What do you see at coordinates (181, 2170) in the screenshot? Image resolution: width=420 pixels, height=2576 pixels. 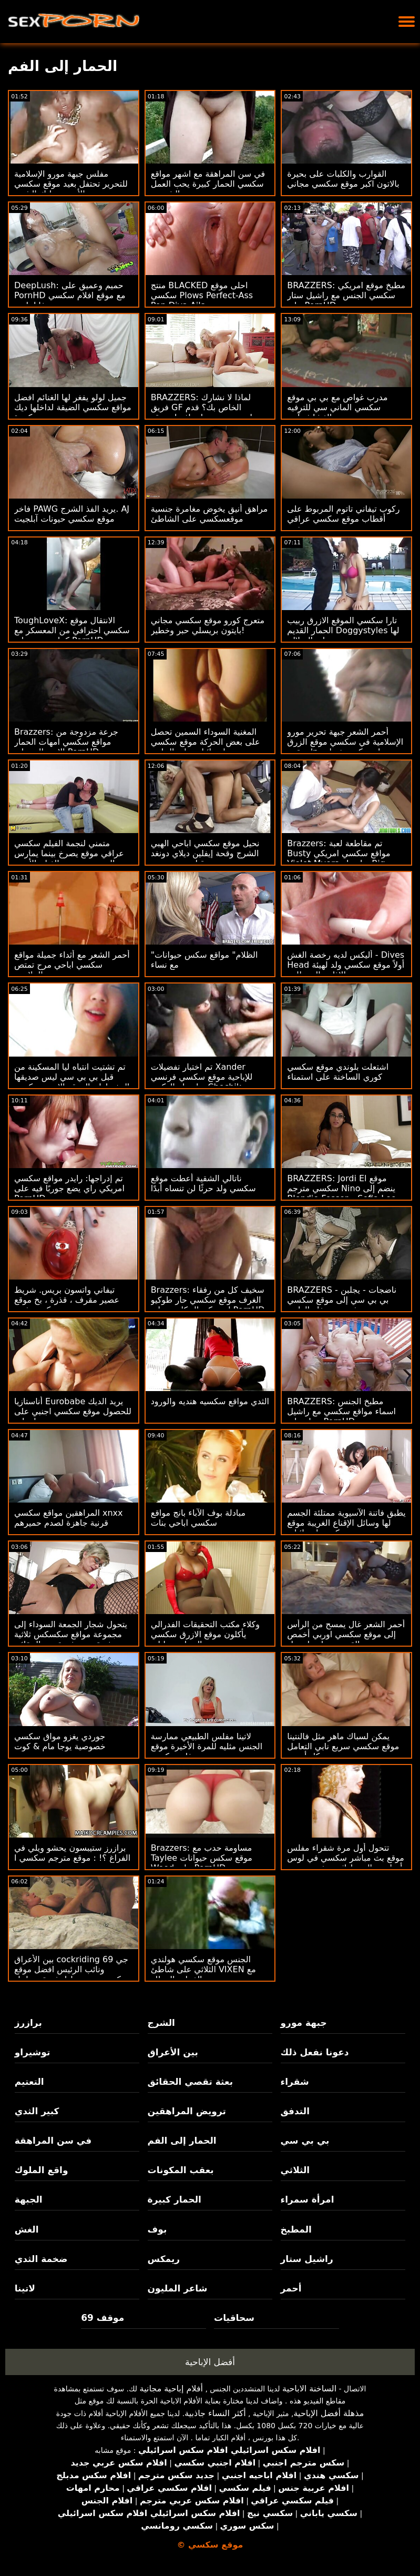 I see `بعقب المكونات` at bounding box center [181, 2170].